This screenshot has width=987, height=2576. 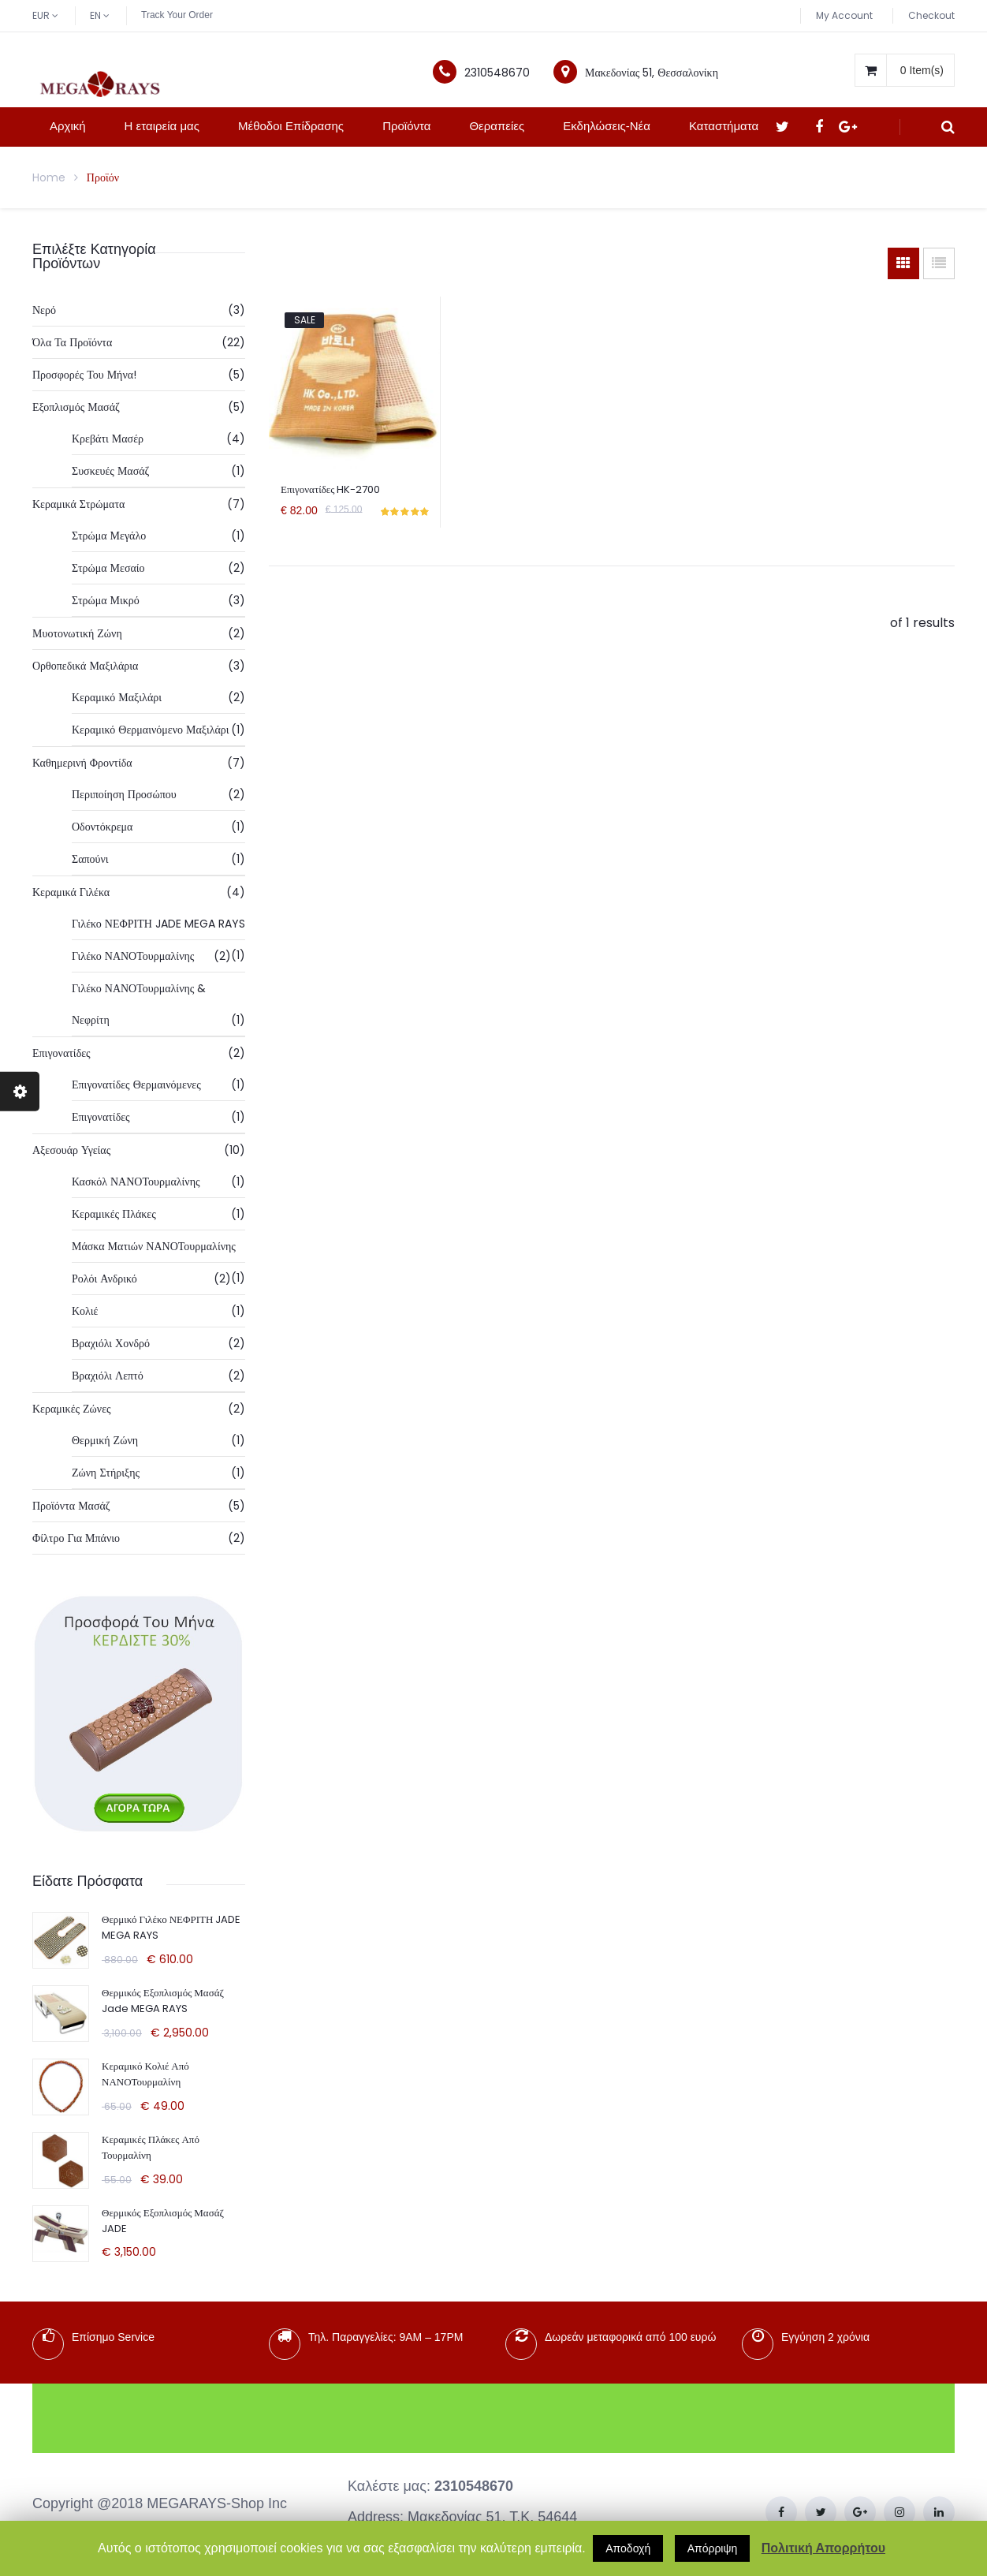 I want to click on Μυοτονωτική Ζώνη, so click(x=77, y=633).